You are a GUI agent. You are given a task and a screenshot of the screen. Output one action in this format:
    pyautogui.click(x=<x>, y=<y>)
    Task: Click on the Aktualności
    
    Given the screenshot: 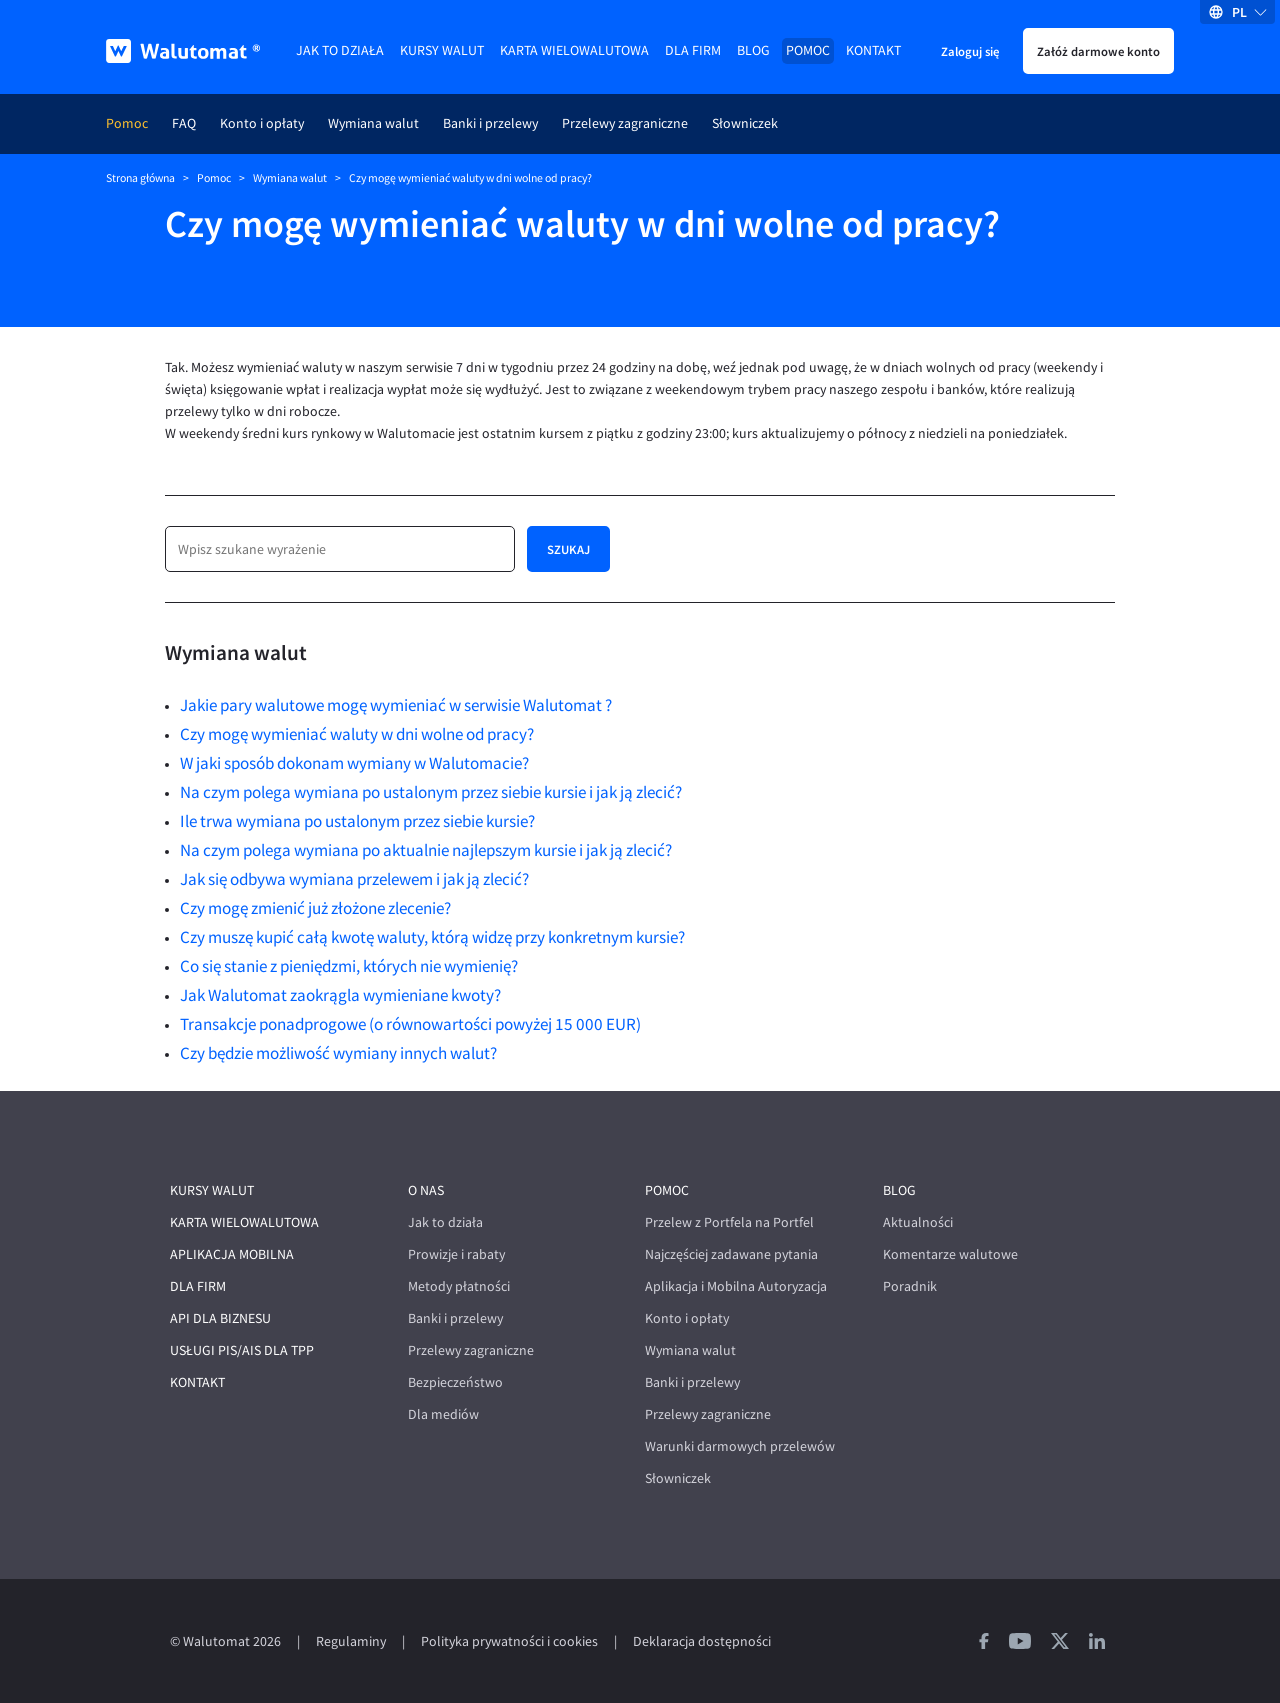 What is the action you would take?
    pyautogui.click(x=918, y=1222)
    